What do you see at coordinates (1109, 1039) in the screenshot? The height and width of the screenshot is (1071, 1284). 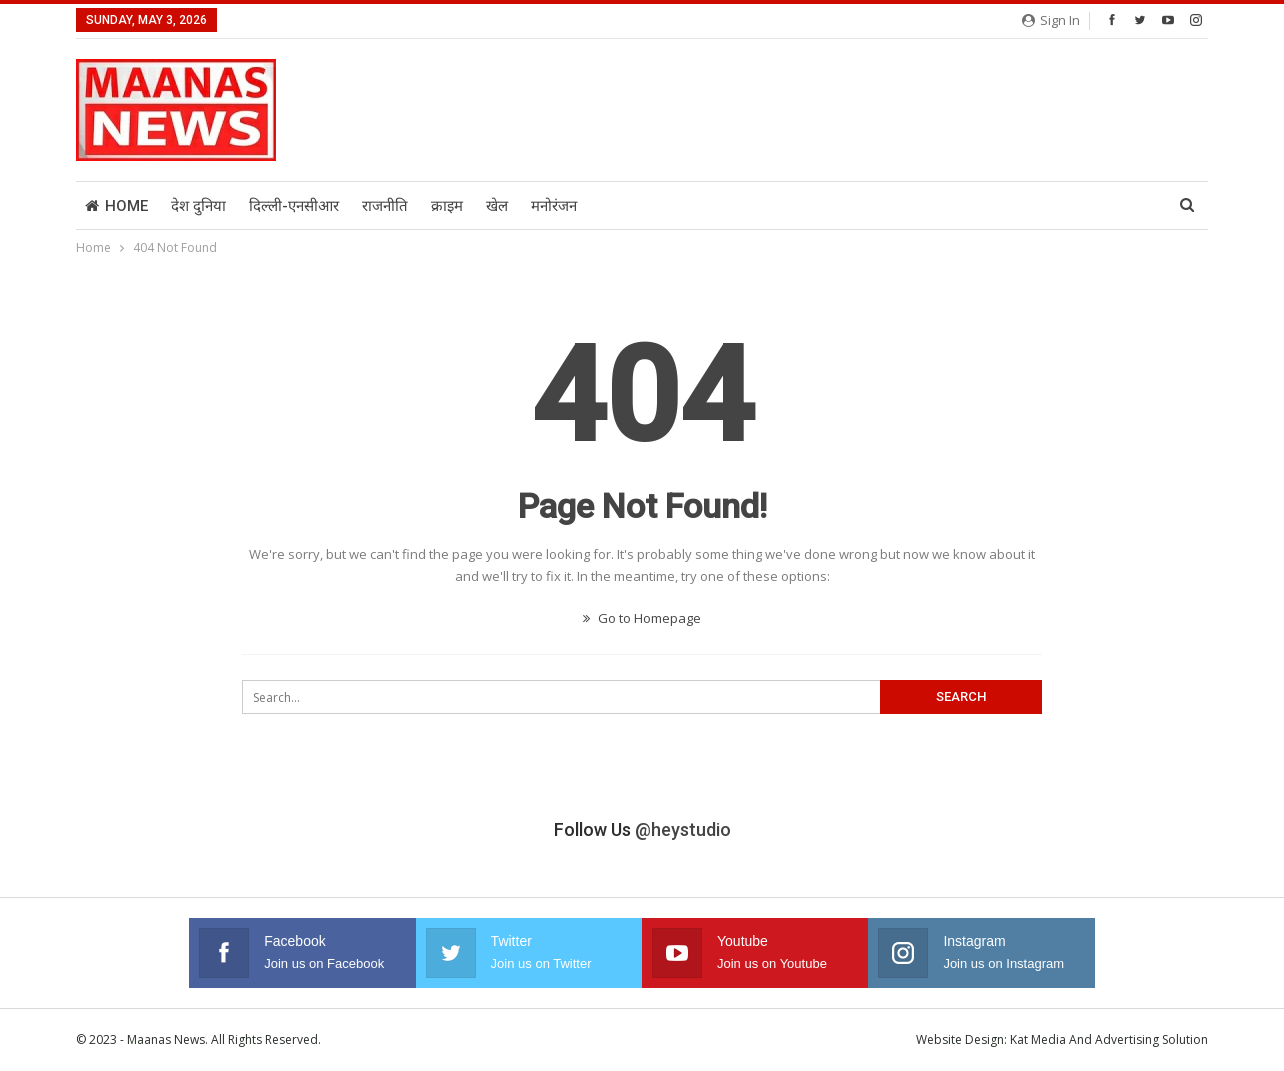 I see `Kat Media And Advertising Solution` at bounding box center [1109, 1039].